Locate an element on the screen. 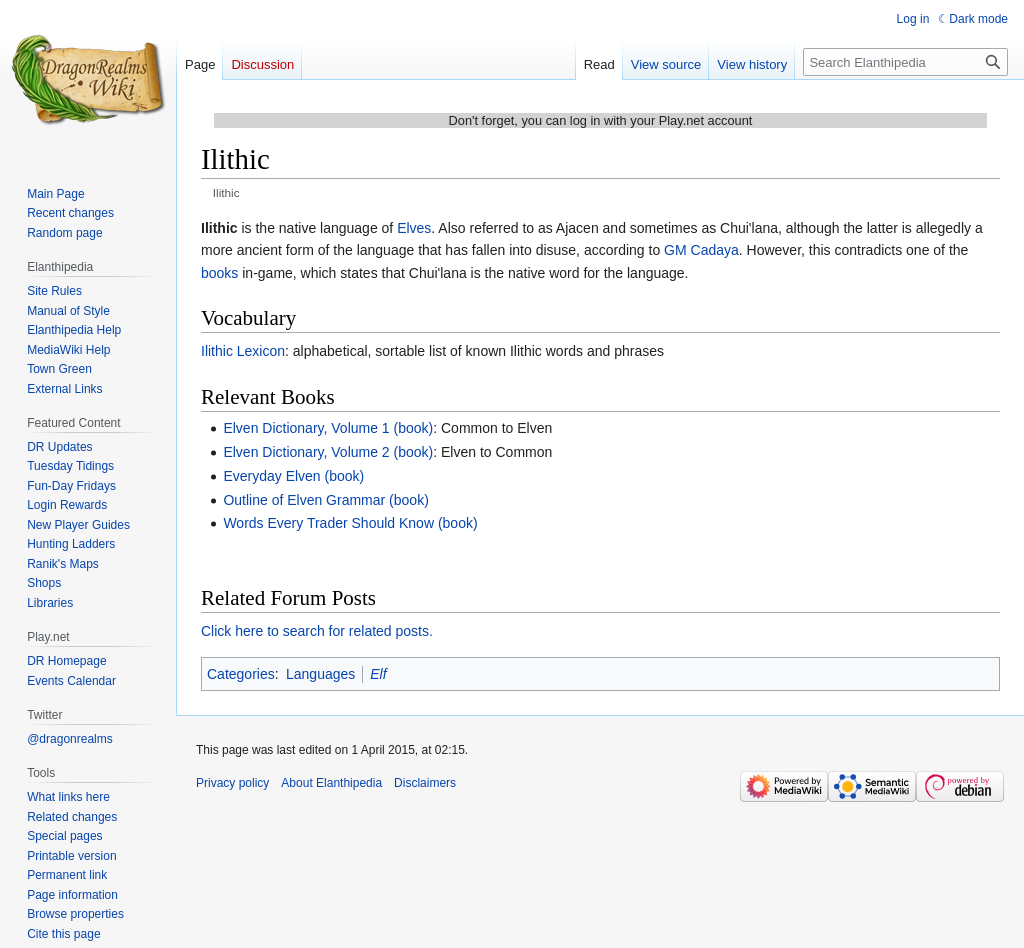 The width and height of the screenshot is (1024, 948). Elves is located at coordinates (414, 228).